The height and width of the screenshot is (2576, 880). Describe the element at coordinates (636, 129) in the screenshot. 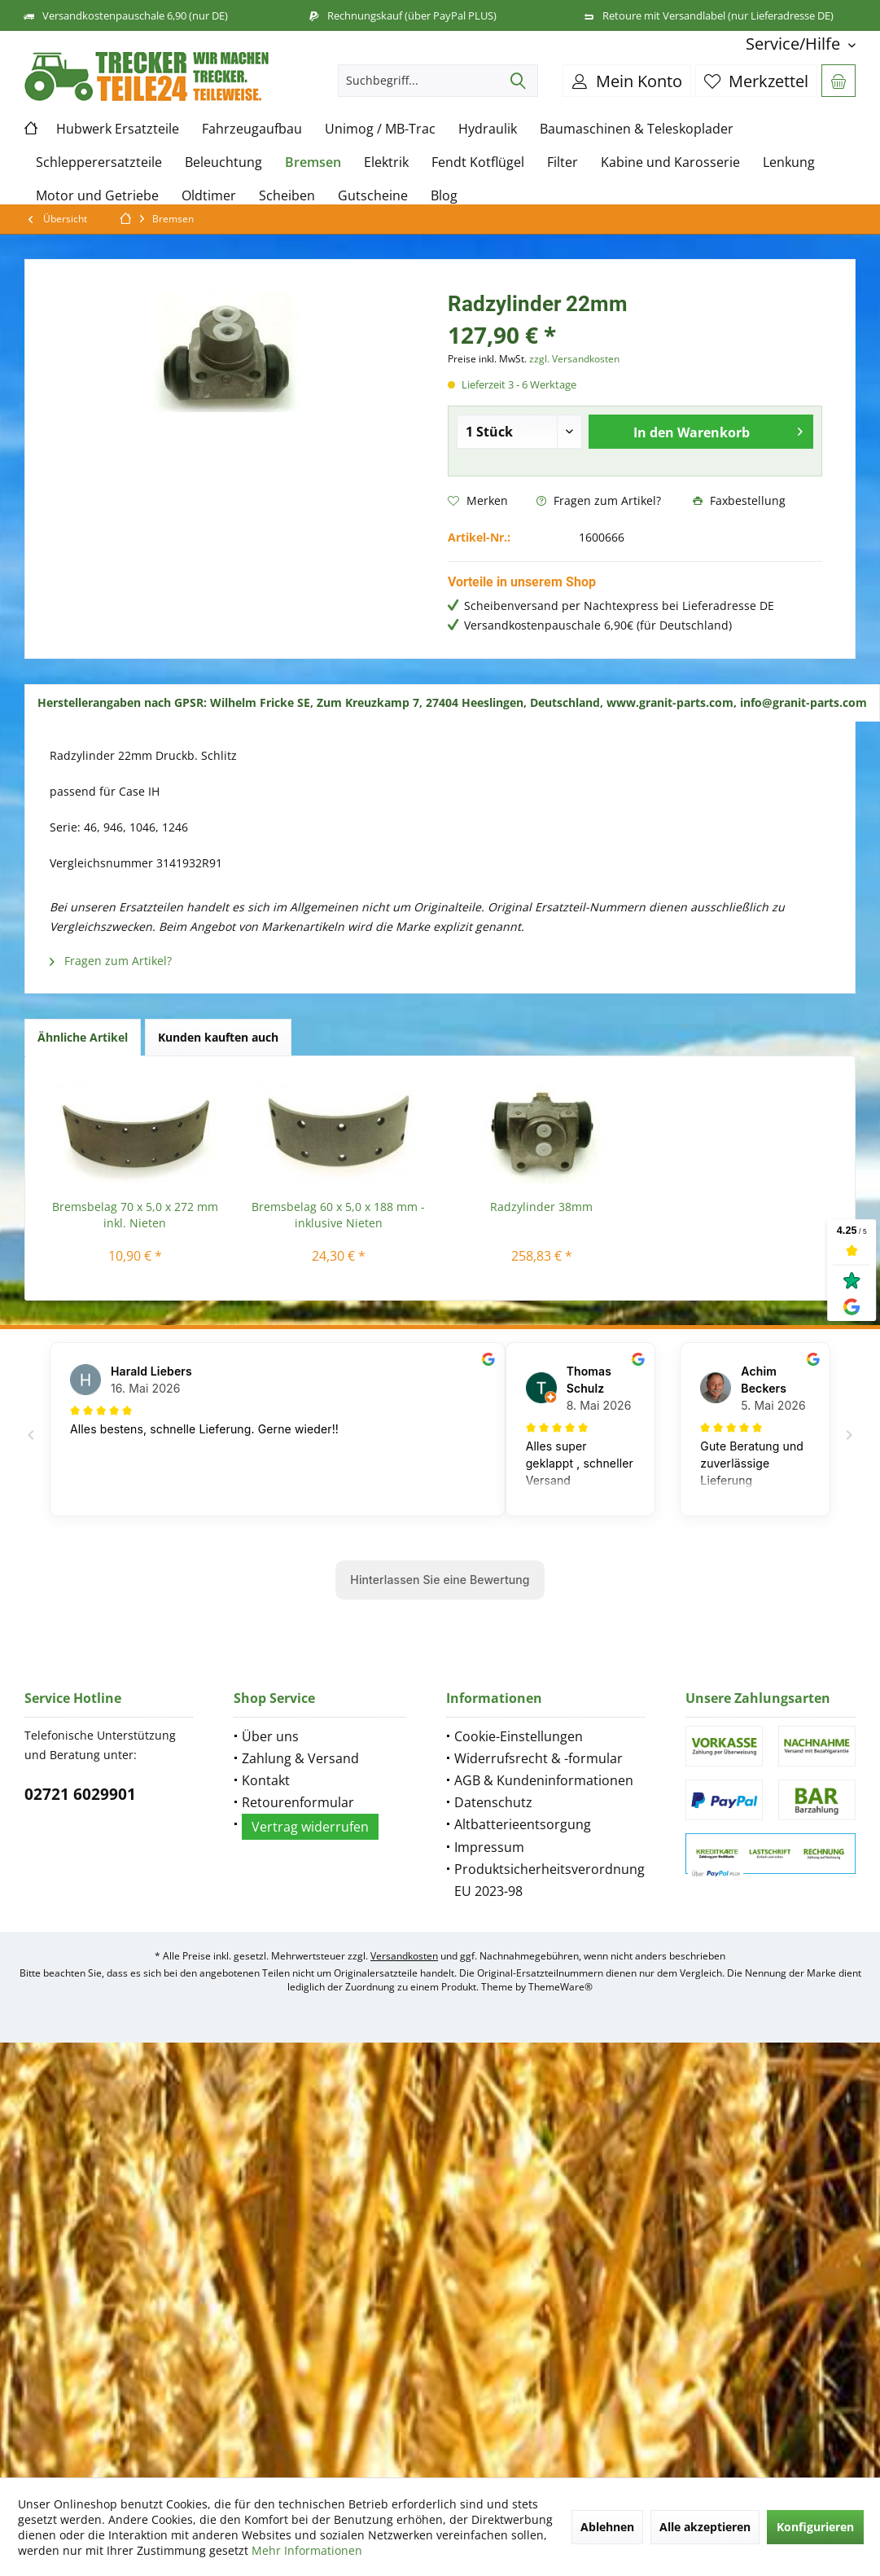

I see `[Baumaschinen & Teleskoplader]` at that location.